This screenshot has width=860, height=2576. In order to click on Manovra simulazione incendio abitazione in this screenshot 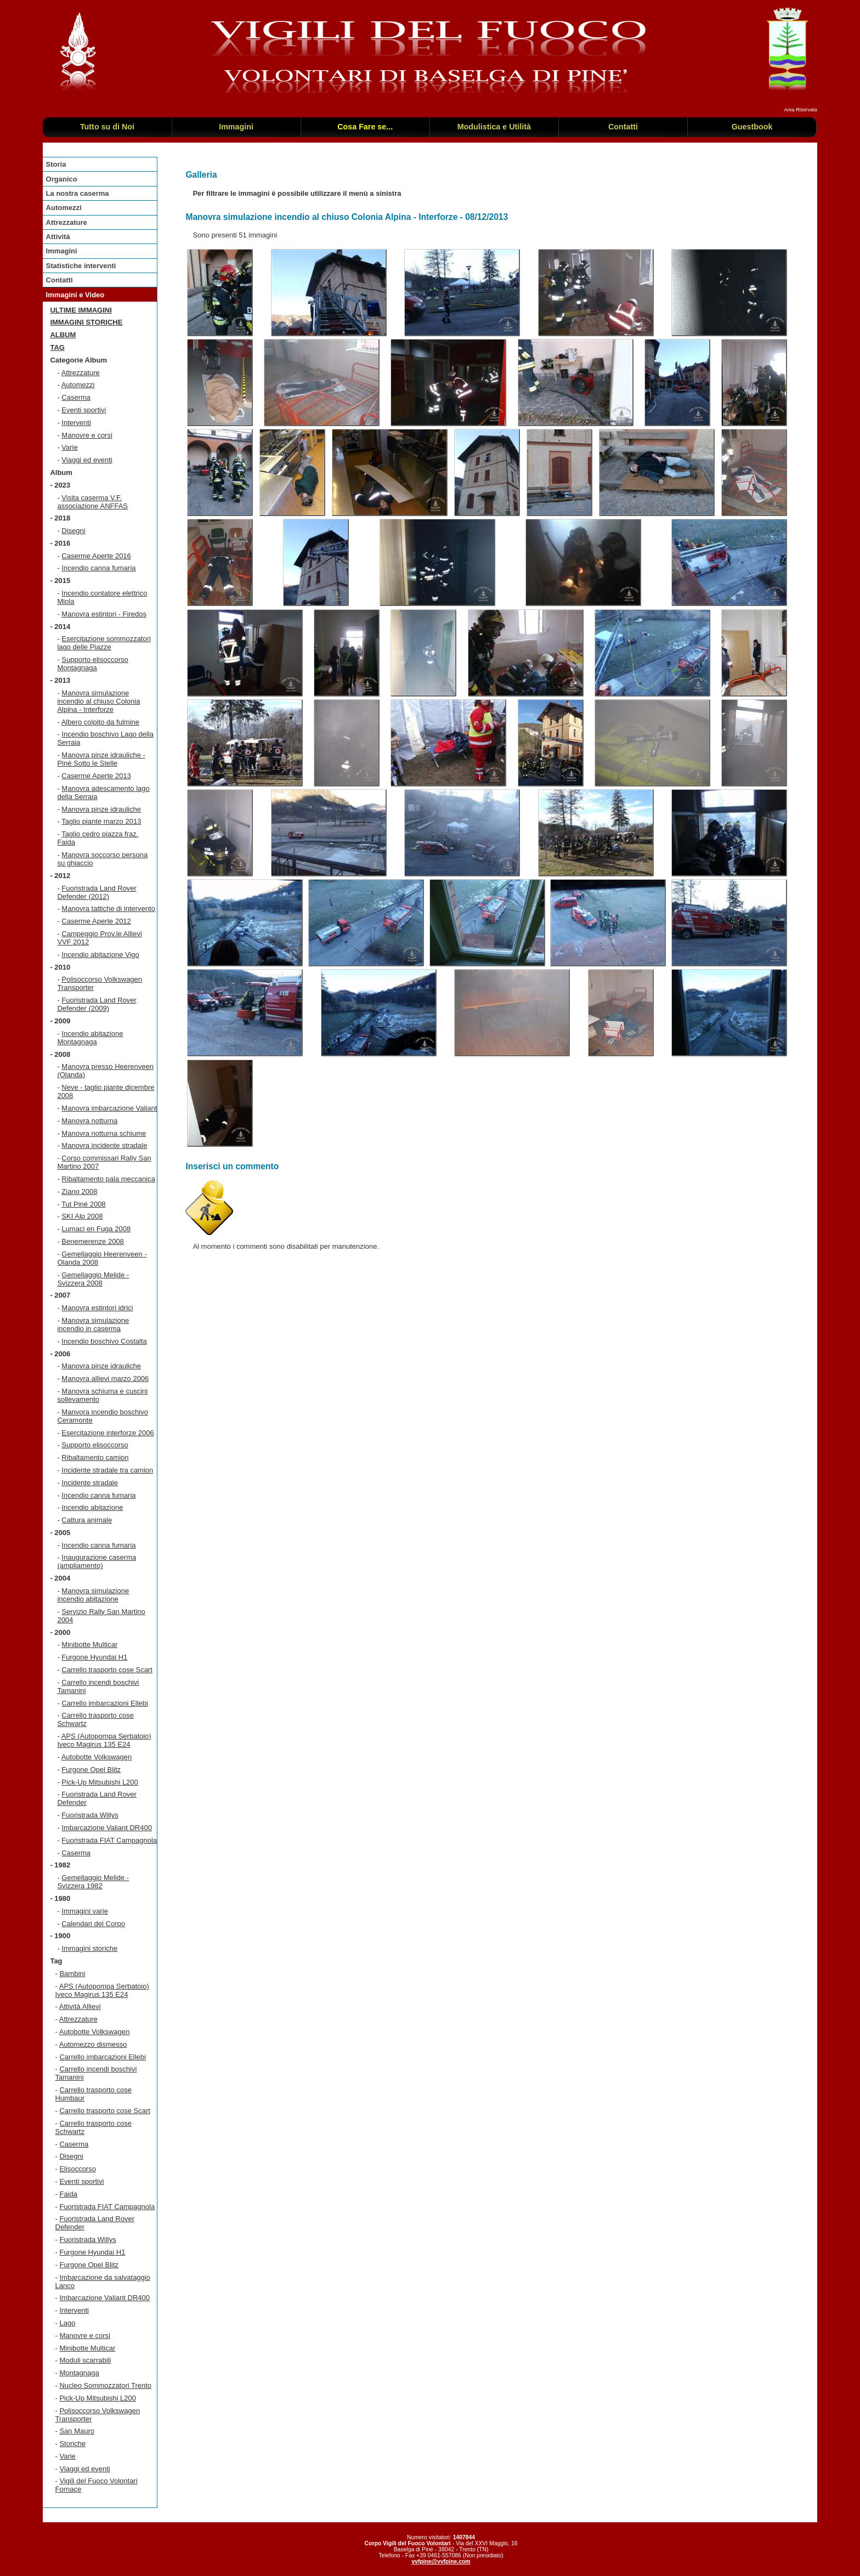, I will do `click(93, 1595)`.